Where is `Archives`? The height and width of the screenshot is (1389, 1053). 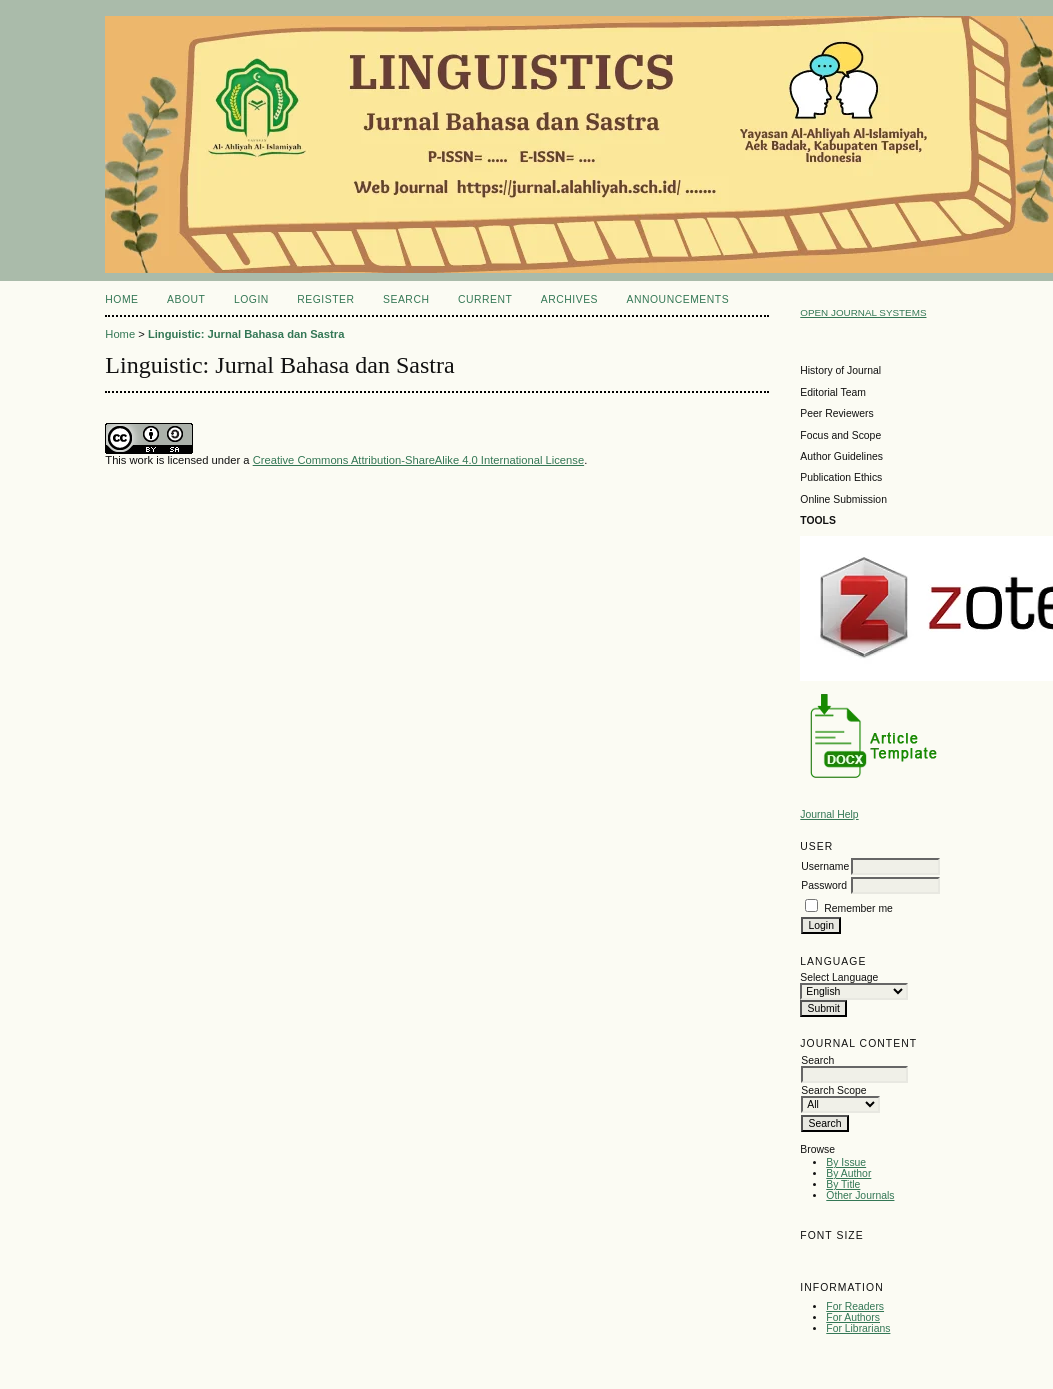
Archives is located at coordinates (569, 299).